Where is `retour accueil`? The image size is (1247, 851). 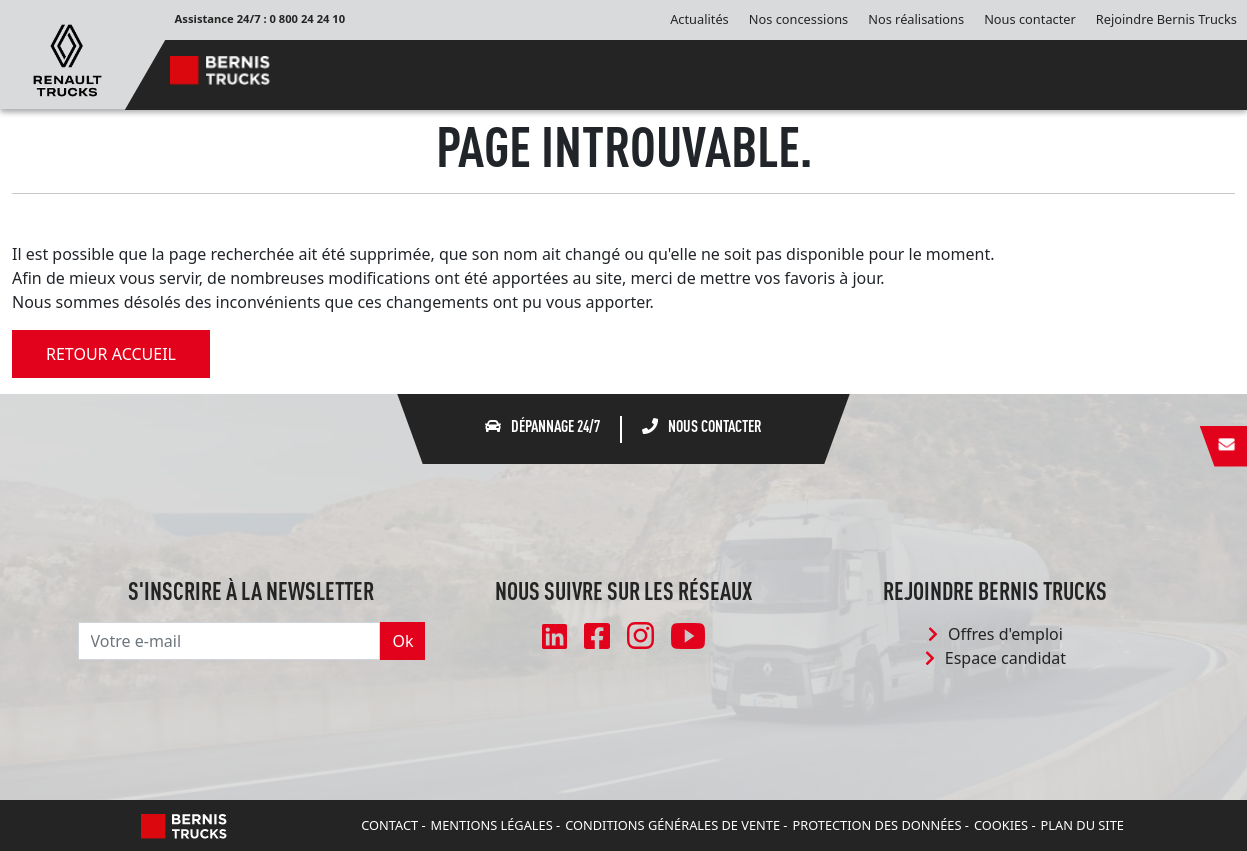 retour accueil is located at coordinates (111, 354).